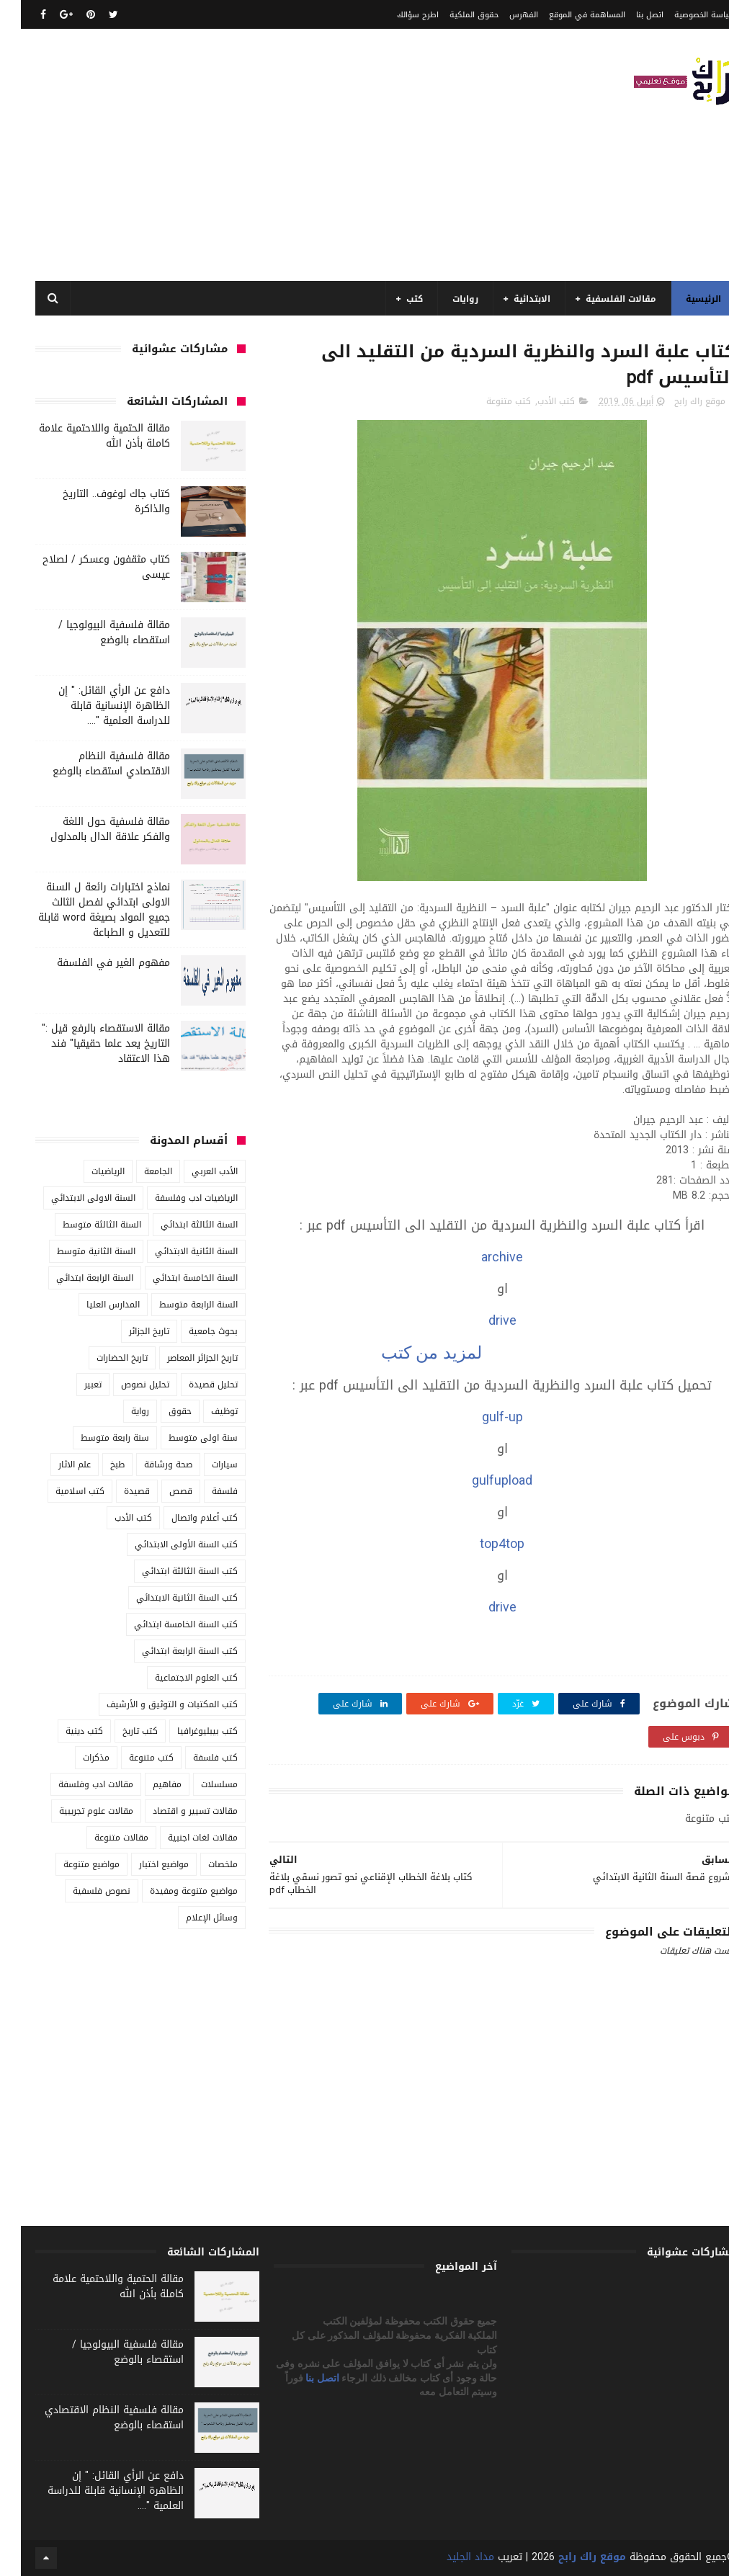 The height and width of the screenshot is (2576, 729). I want to click on دافع عن الرأي القائل: " إن الظاهرة الإنسانية قابلة للدراسة العلمية "...., so click(93, 705).